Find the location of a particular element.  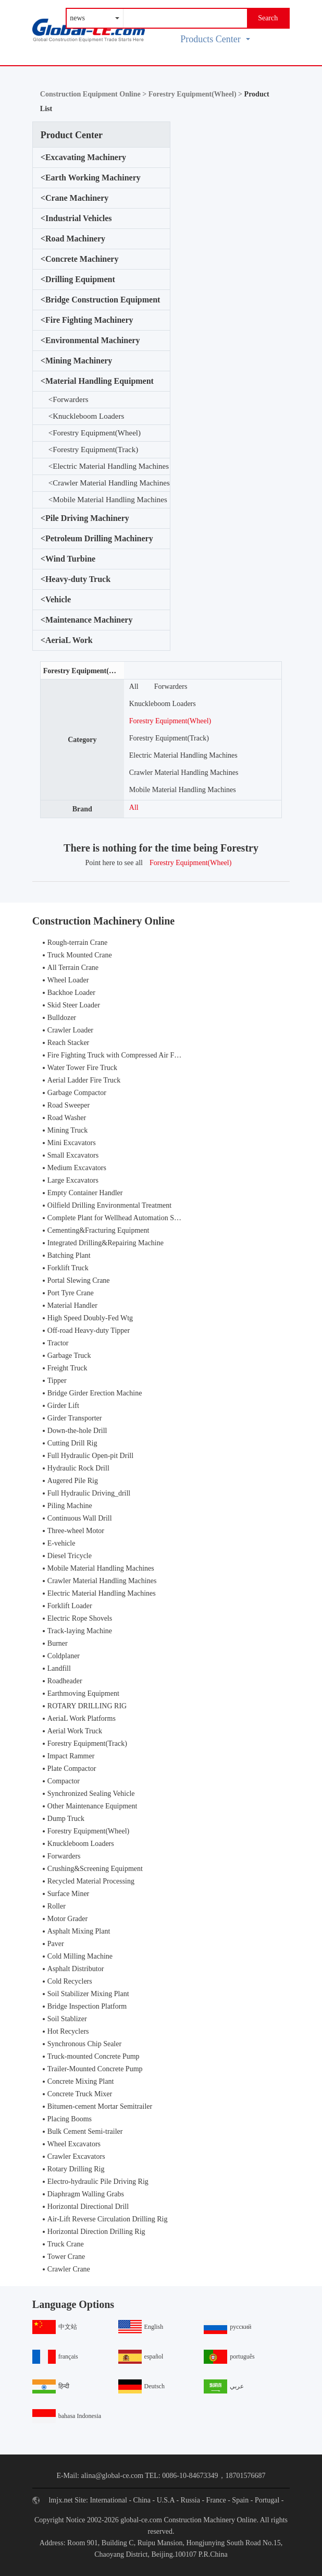

Burner is located at coordinates (57, 1643).